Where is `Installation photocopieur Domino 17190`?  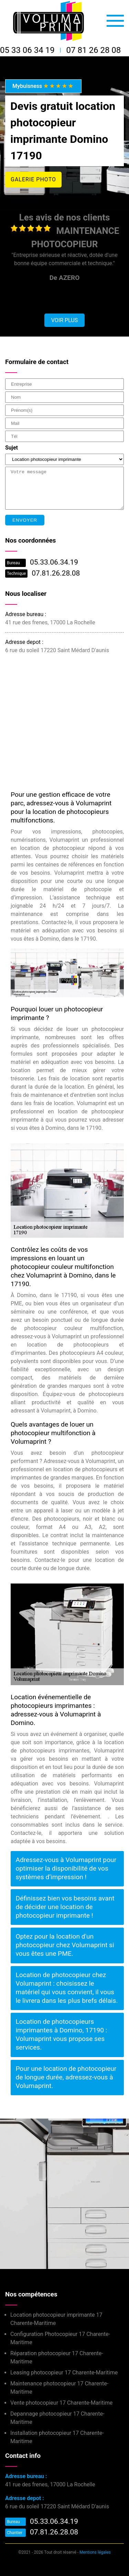 Installation photocopieur Domino 17190 is located at coordinates (49, 2181).